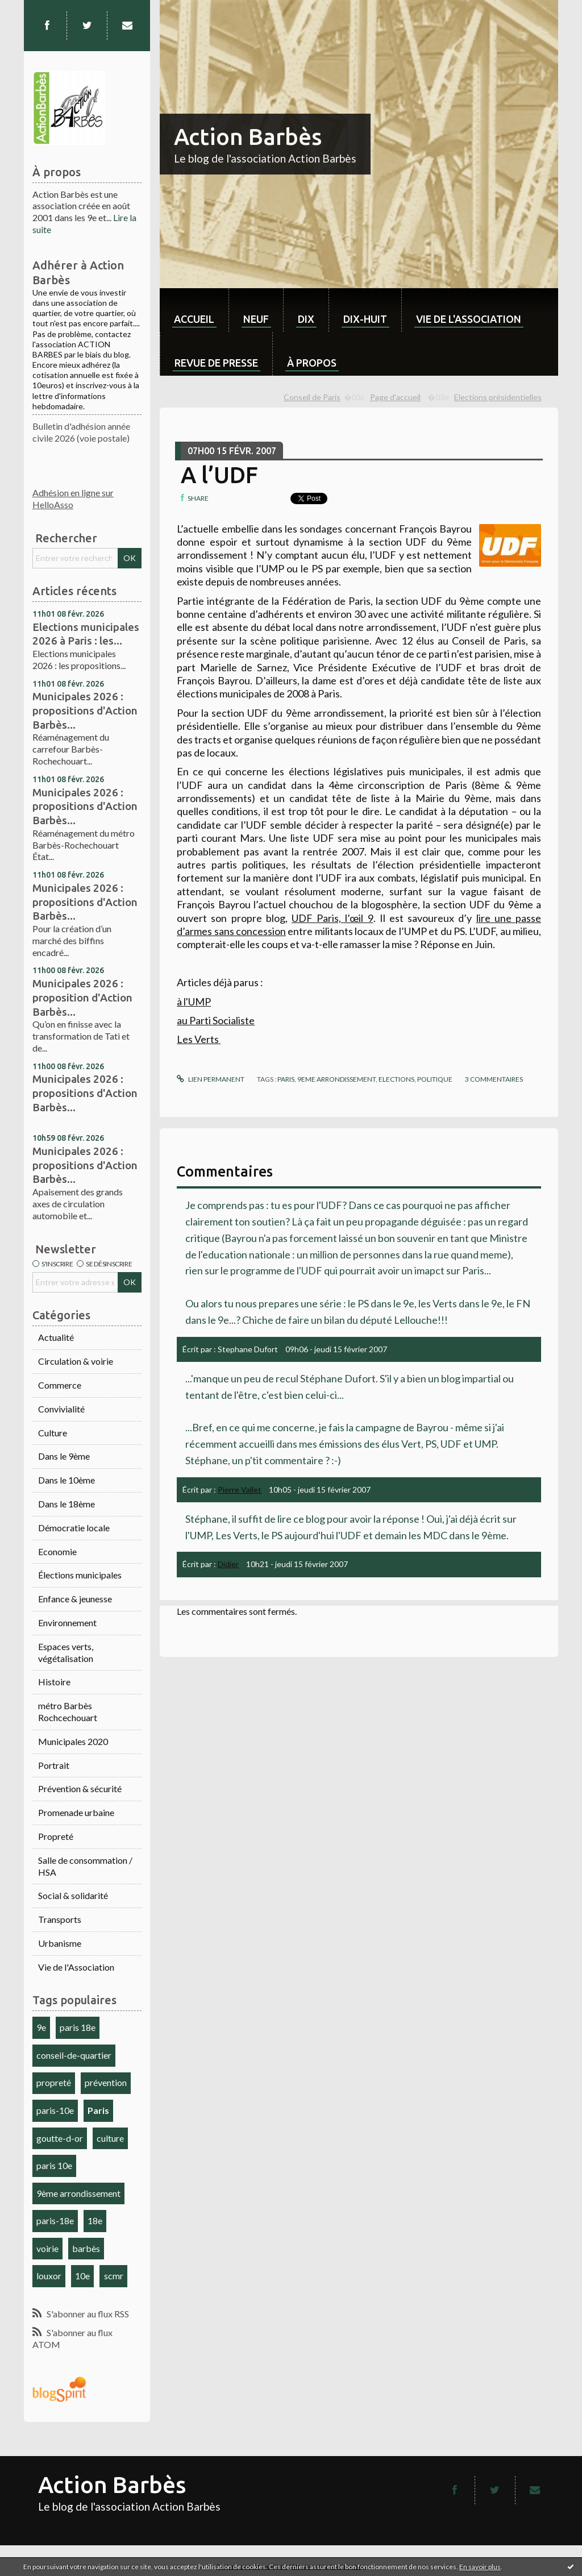 Image resolution: width=582 pixels, height=2576 pixels. Describe the element at coordinates (219, 475) in the screenshot. I see `A l’UDF` at that location.